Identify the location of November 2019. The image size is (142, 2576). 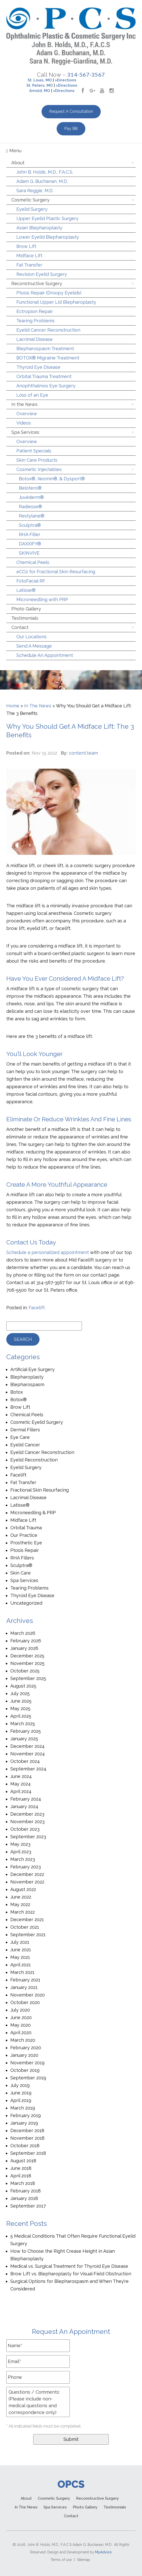
(27, 2062).